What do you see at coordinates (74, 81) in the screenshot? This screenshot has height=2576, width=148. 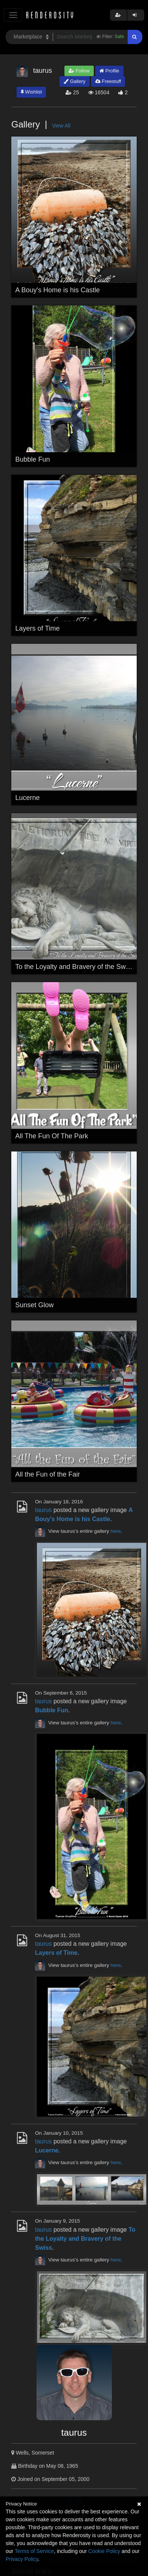 I see `Gallery` at bounding box center [74, 81].